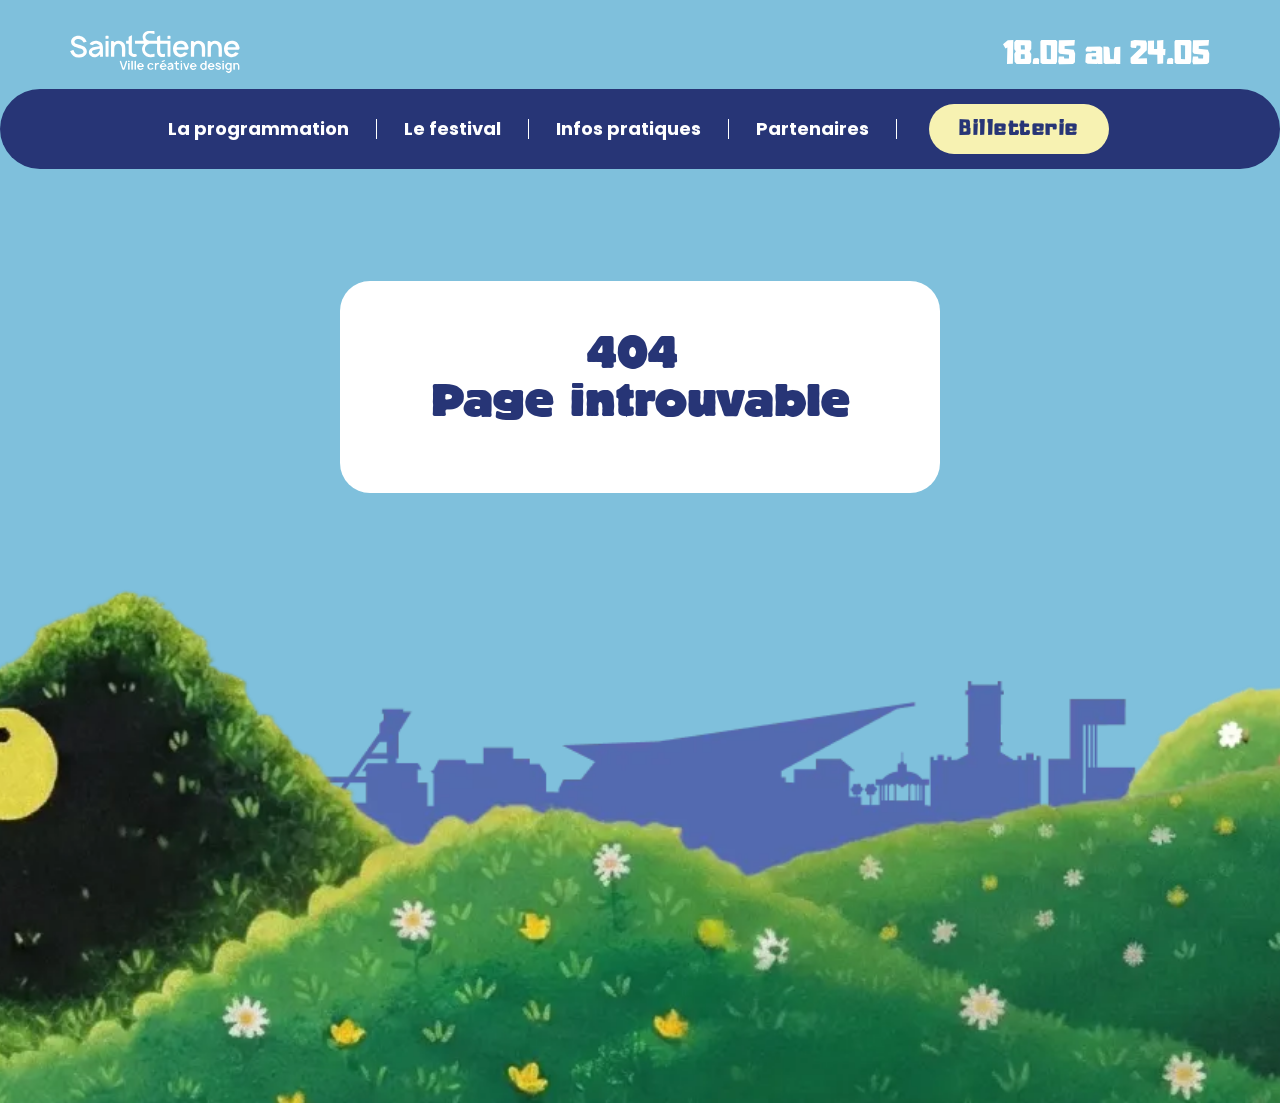  I want to click on La programmation, so click(258, 129).